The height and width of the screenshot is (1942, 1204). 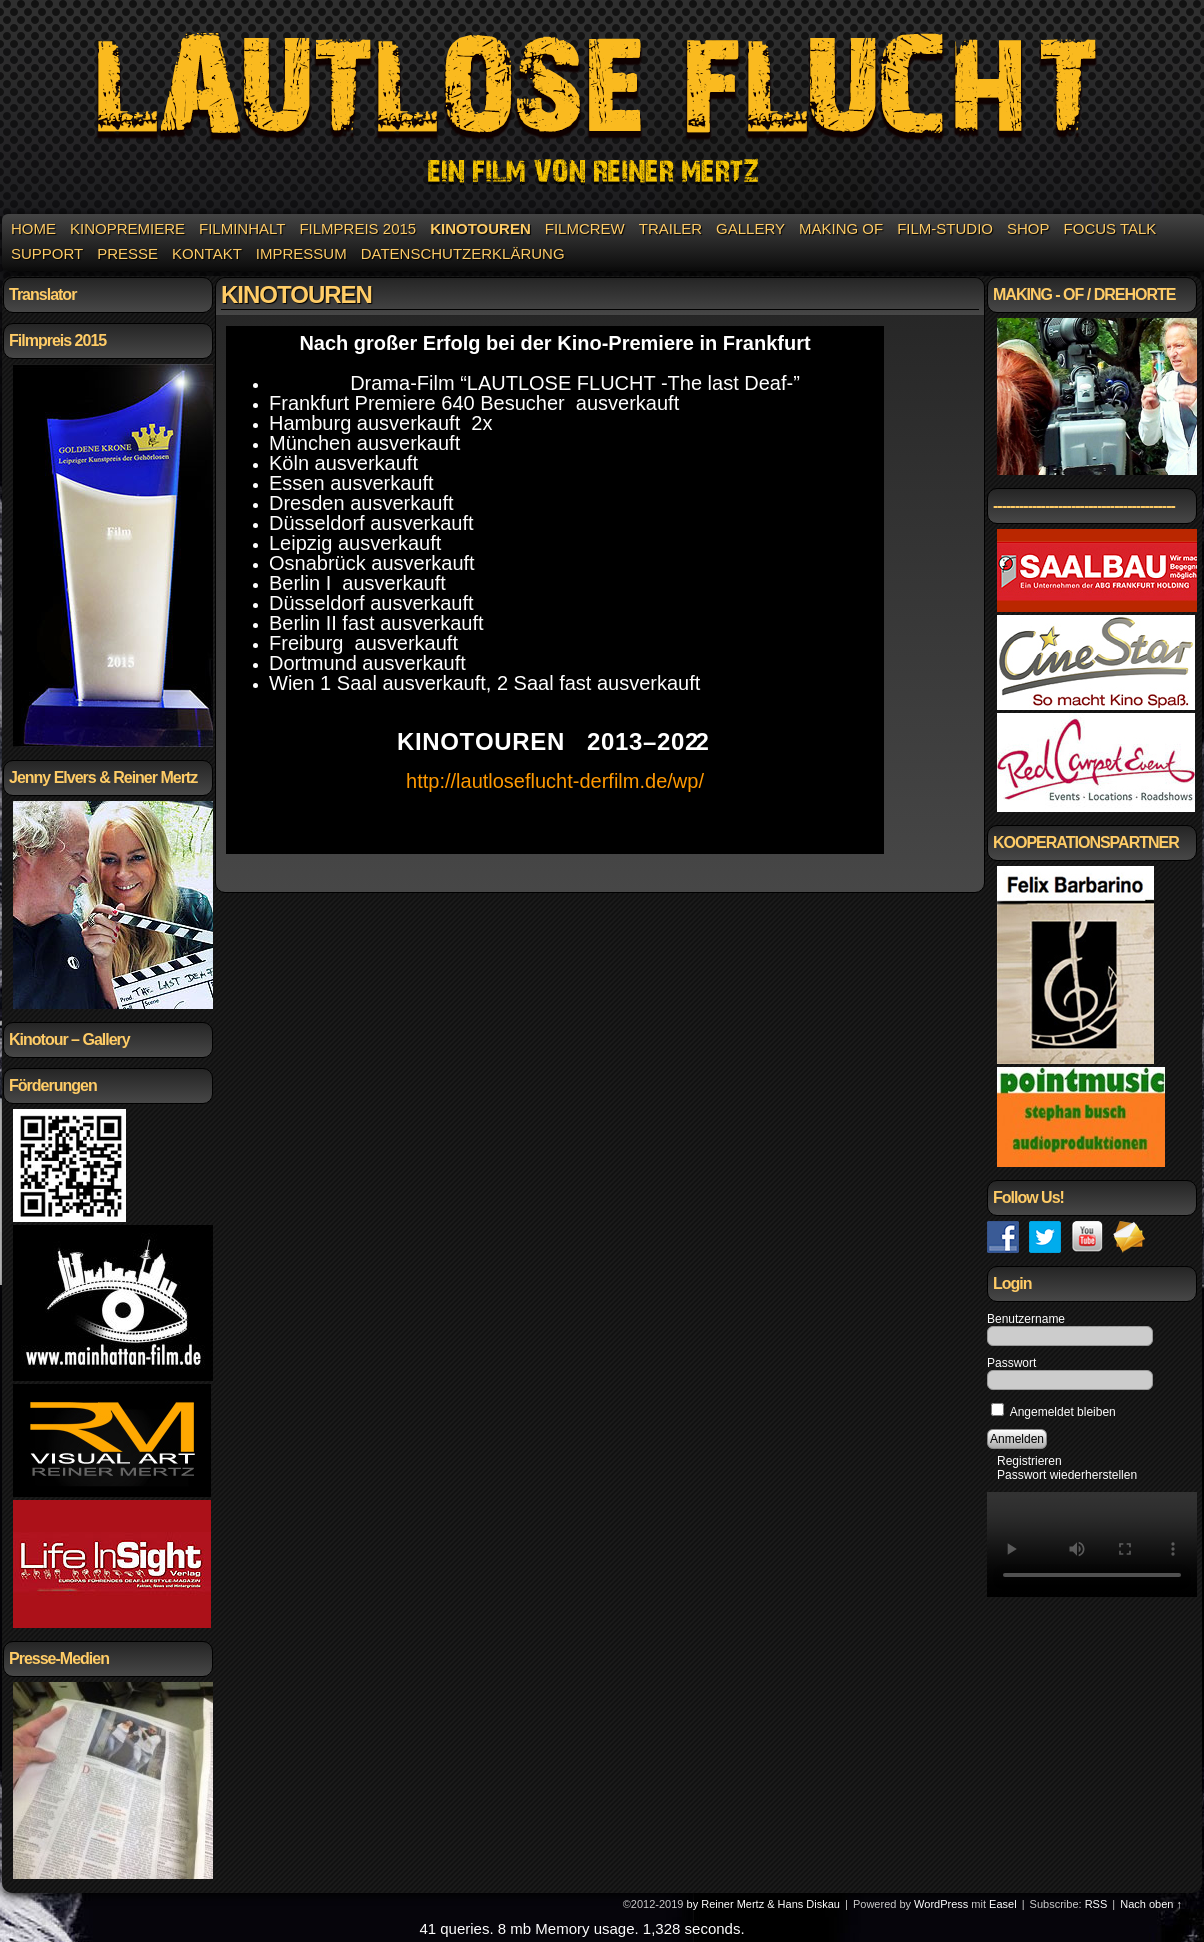 I want to click on Support, so click(x=47, y=253).